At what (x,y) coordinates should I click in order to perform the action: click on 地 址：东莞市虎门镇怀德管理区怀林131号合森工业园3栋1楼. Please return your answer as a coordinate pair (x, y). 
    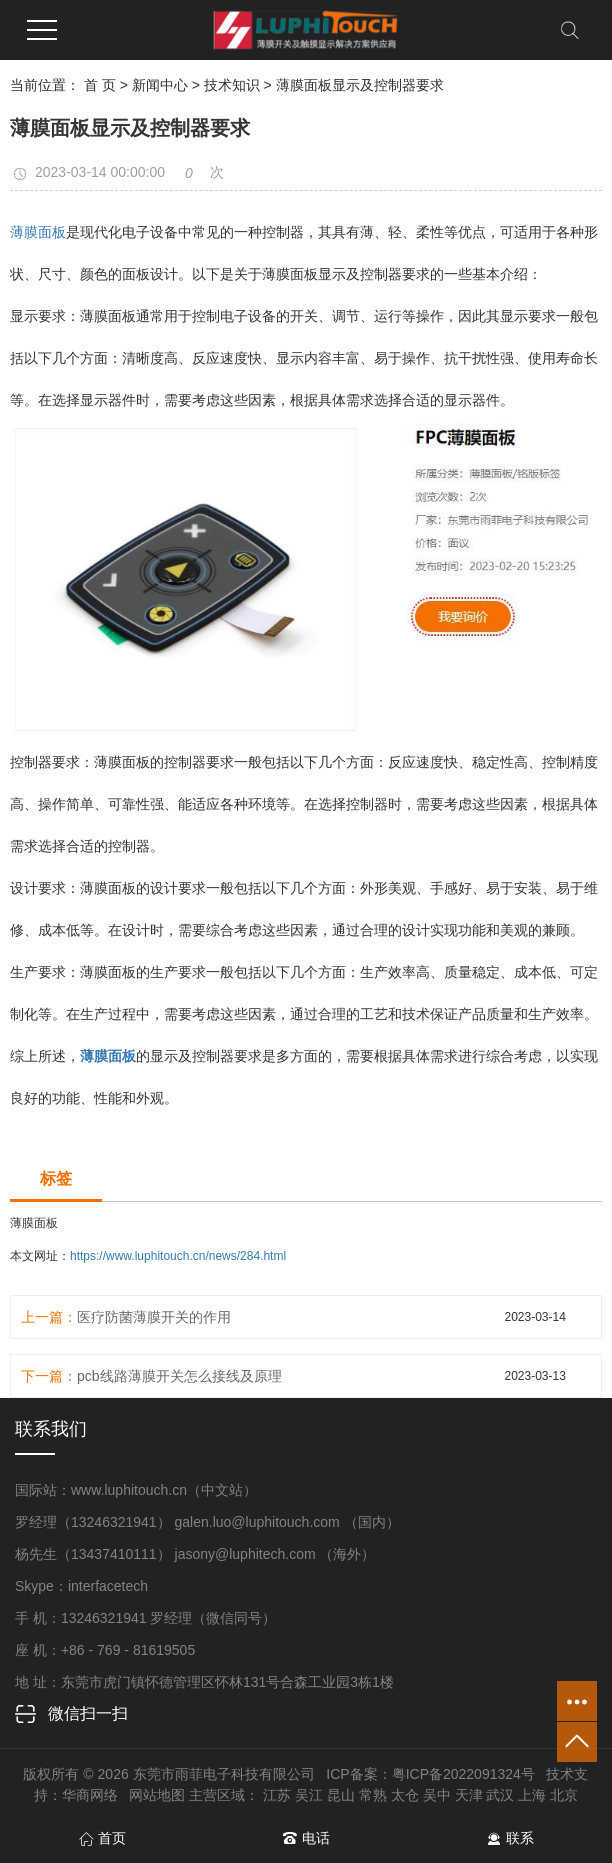
    Looking at the image, I should click on (204, 1682).